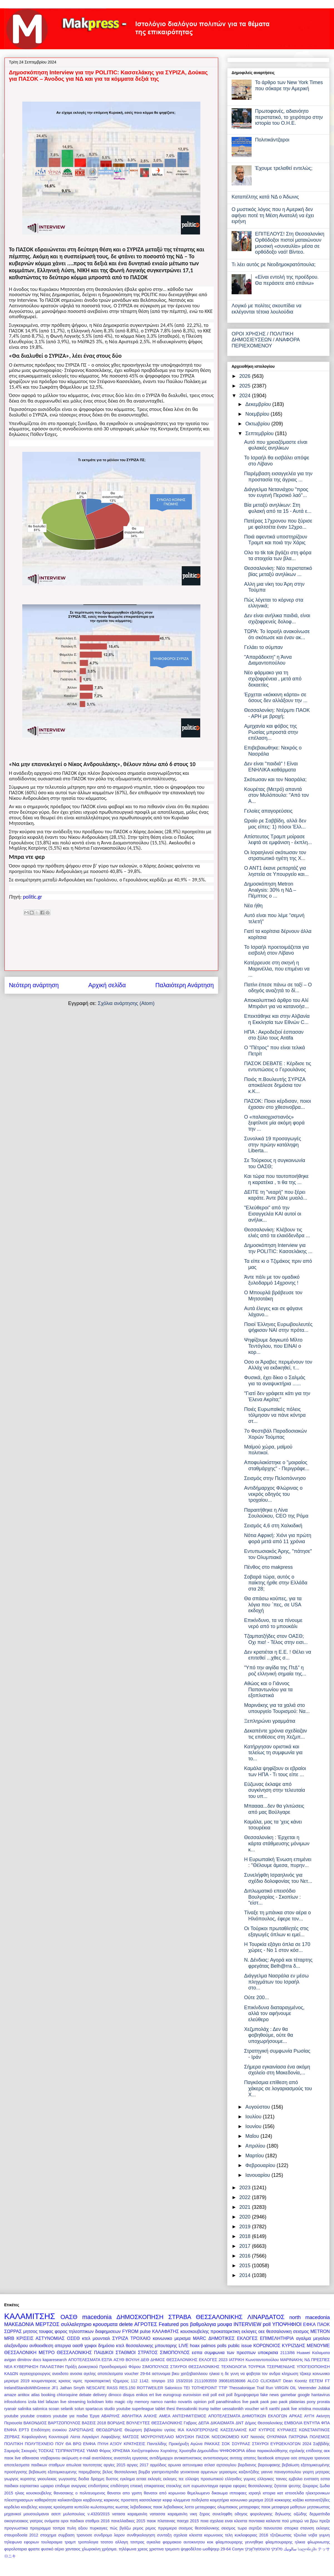 The height and width of the screenshot is (2576, 334). Describe the element at coordinates (278, 1963) in the screenshot. I see `Ν. Δένδιας: Αγορά και τέταρτης φρεγάτας Belh@rra δ...` at that location.